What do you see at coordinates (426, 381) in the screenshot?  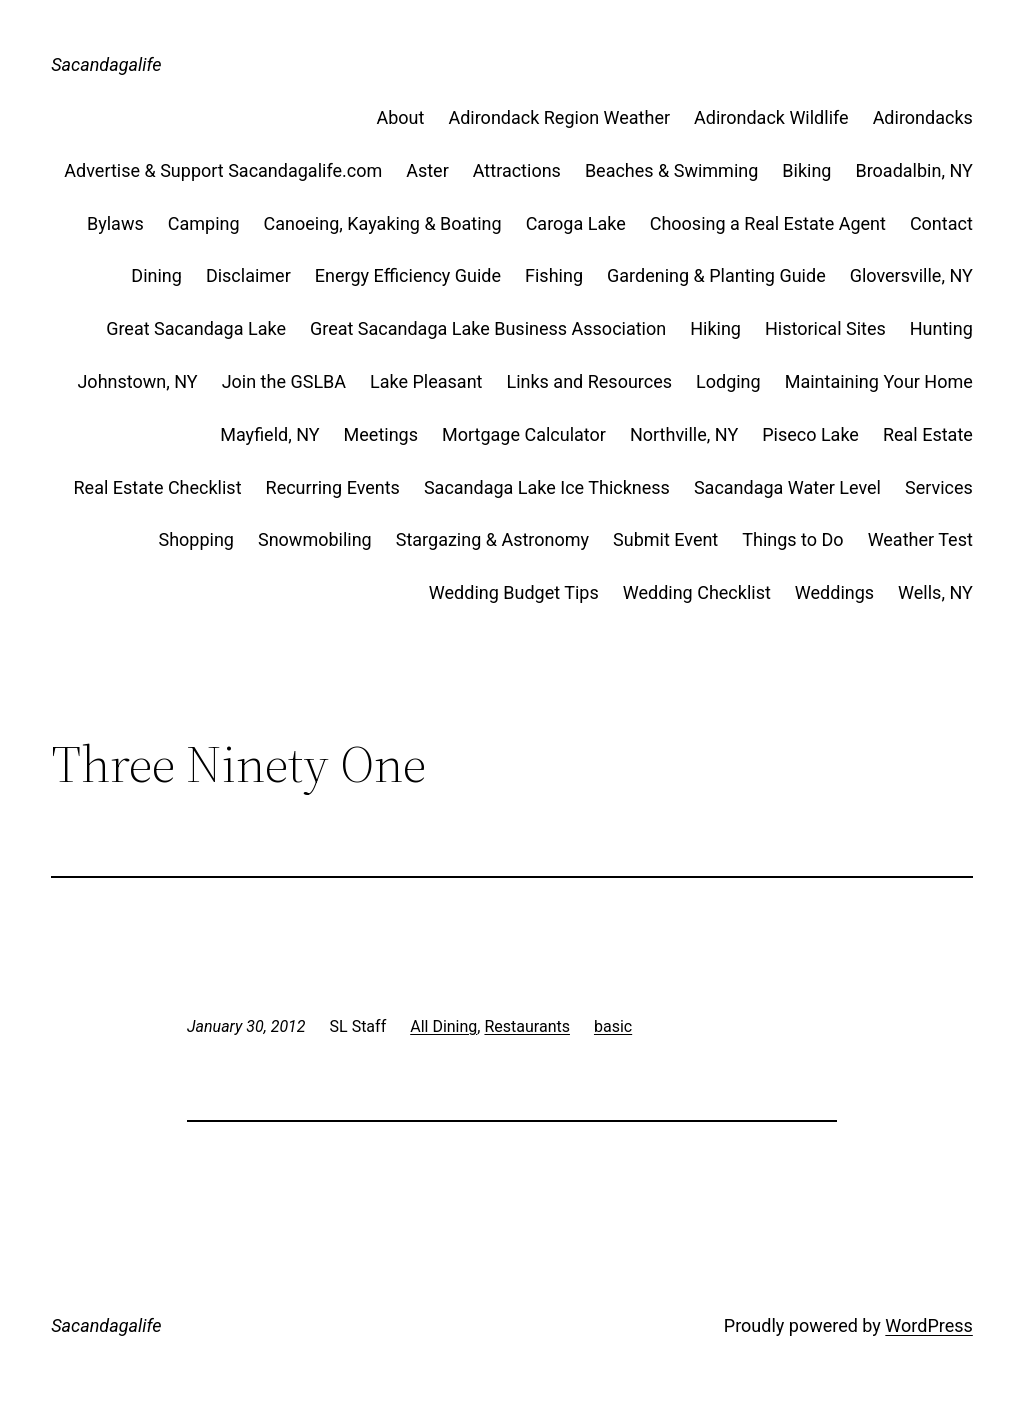 I see `Lake Pleasant` at bounding box center [426, 381].